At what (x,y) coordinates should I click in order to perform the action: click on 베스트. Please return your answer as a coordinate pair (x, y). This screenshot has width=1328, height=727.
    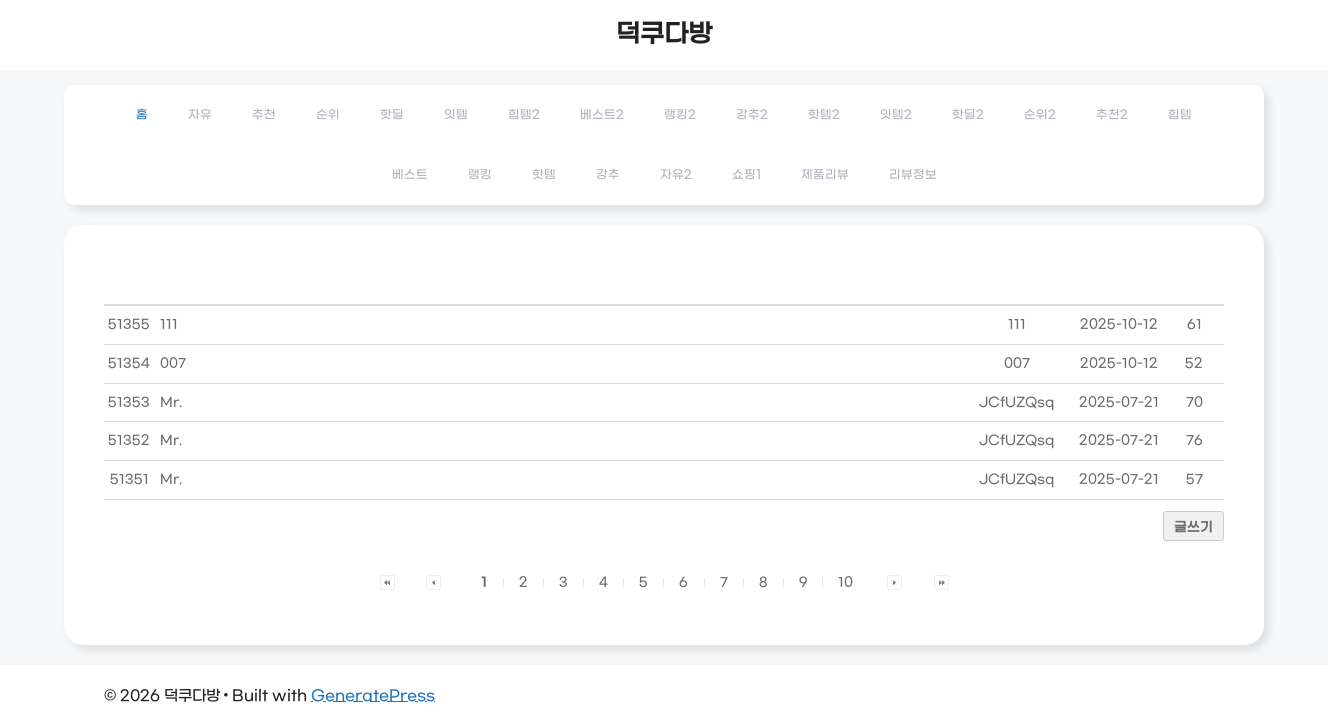
    Looking at the image, I should click on (410, 175).